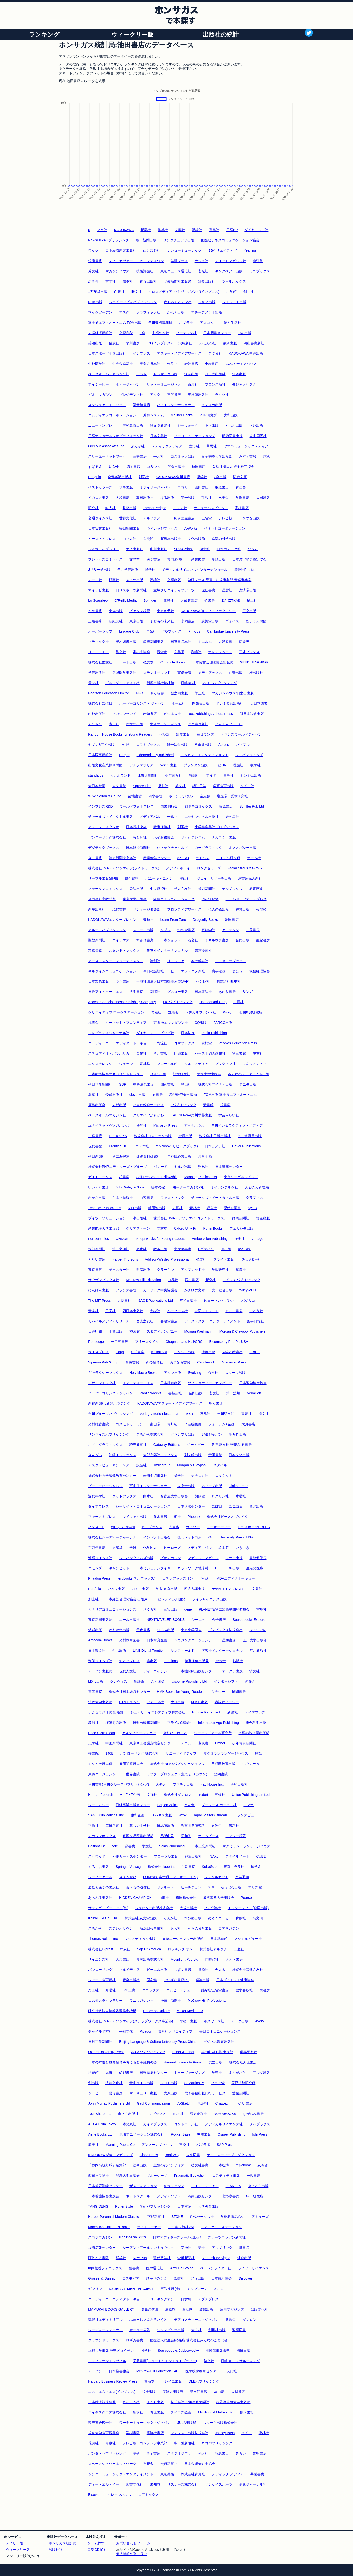  What do you see at coordinates (233, 467) in the screenshot?
I see `公益社団法人 色彩検定協会` at bounding box center [233, 467].